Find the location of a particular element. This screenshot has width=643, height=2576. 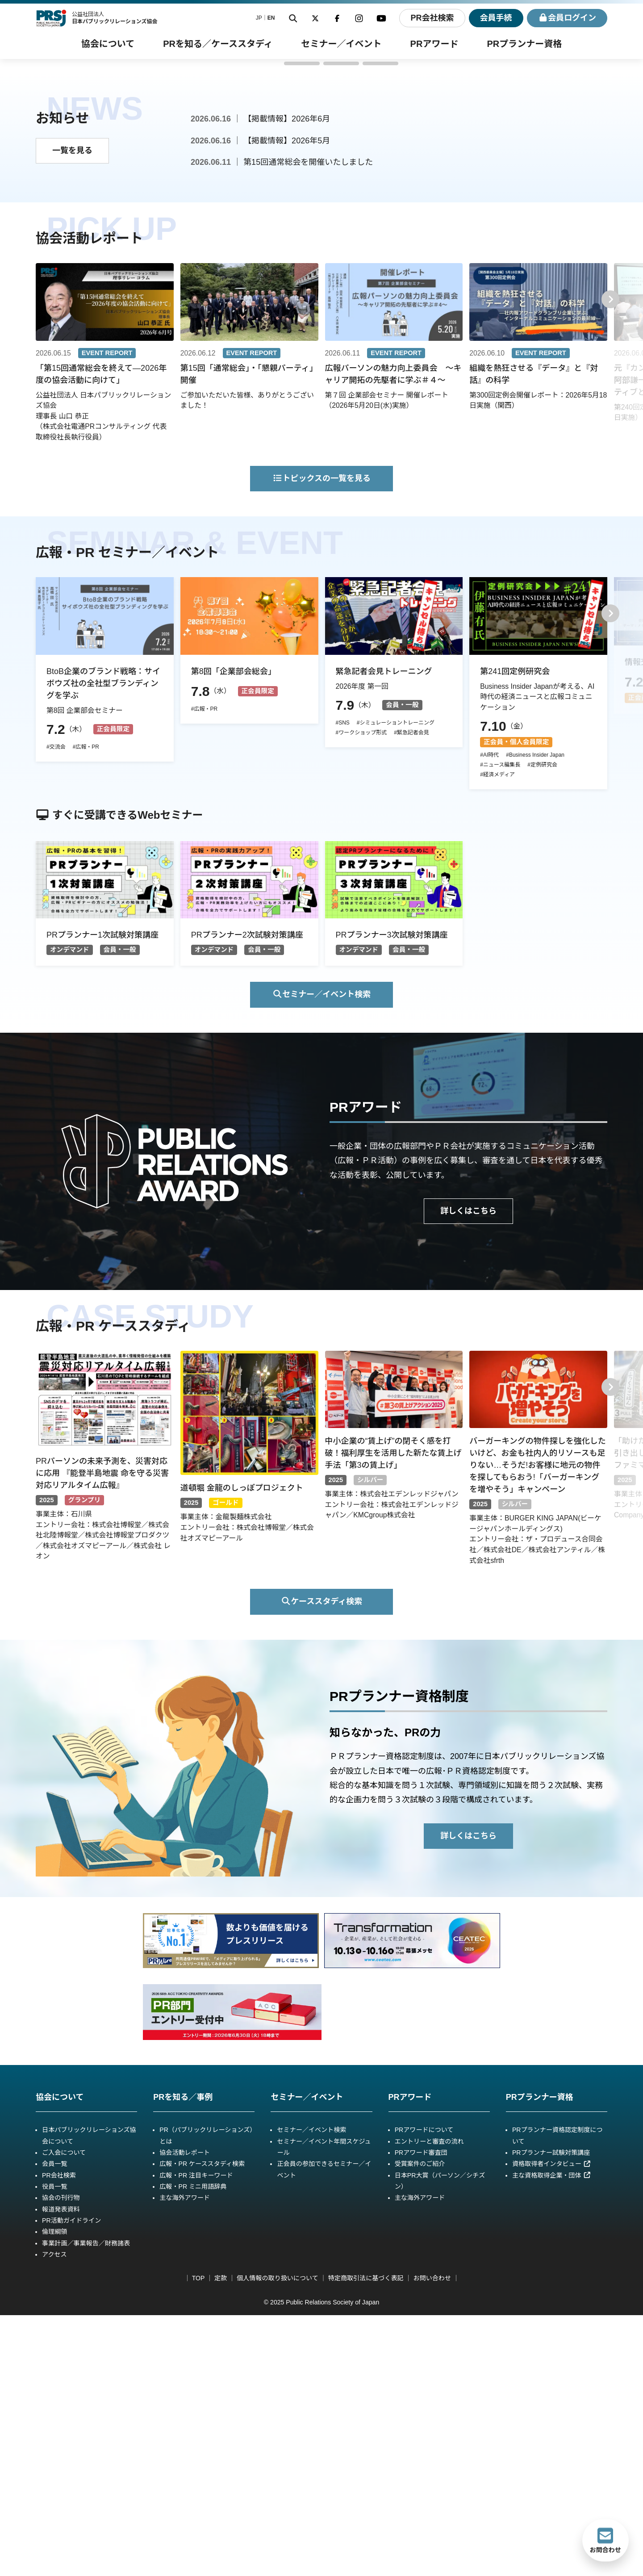

広報・PR 注目キーワード is located at coordinates (196, 2436).